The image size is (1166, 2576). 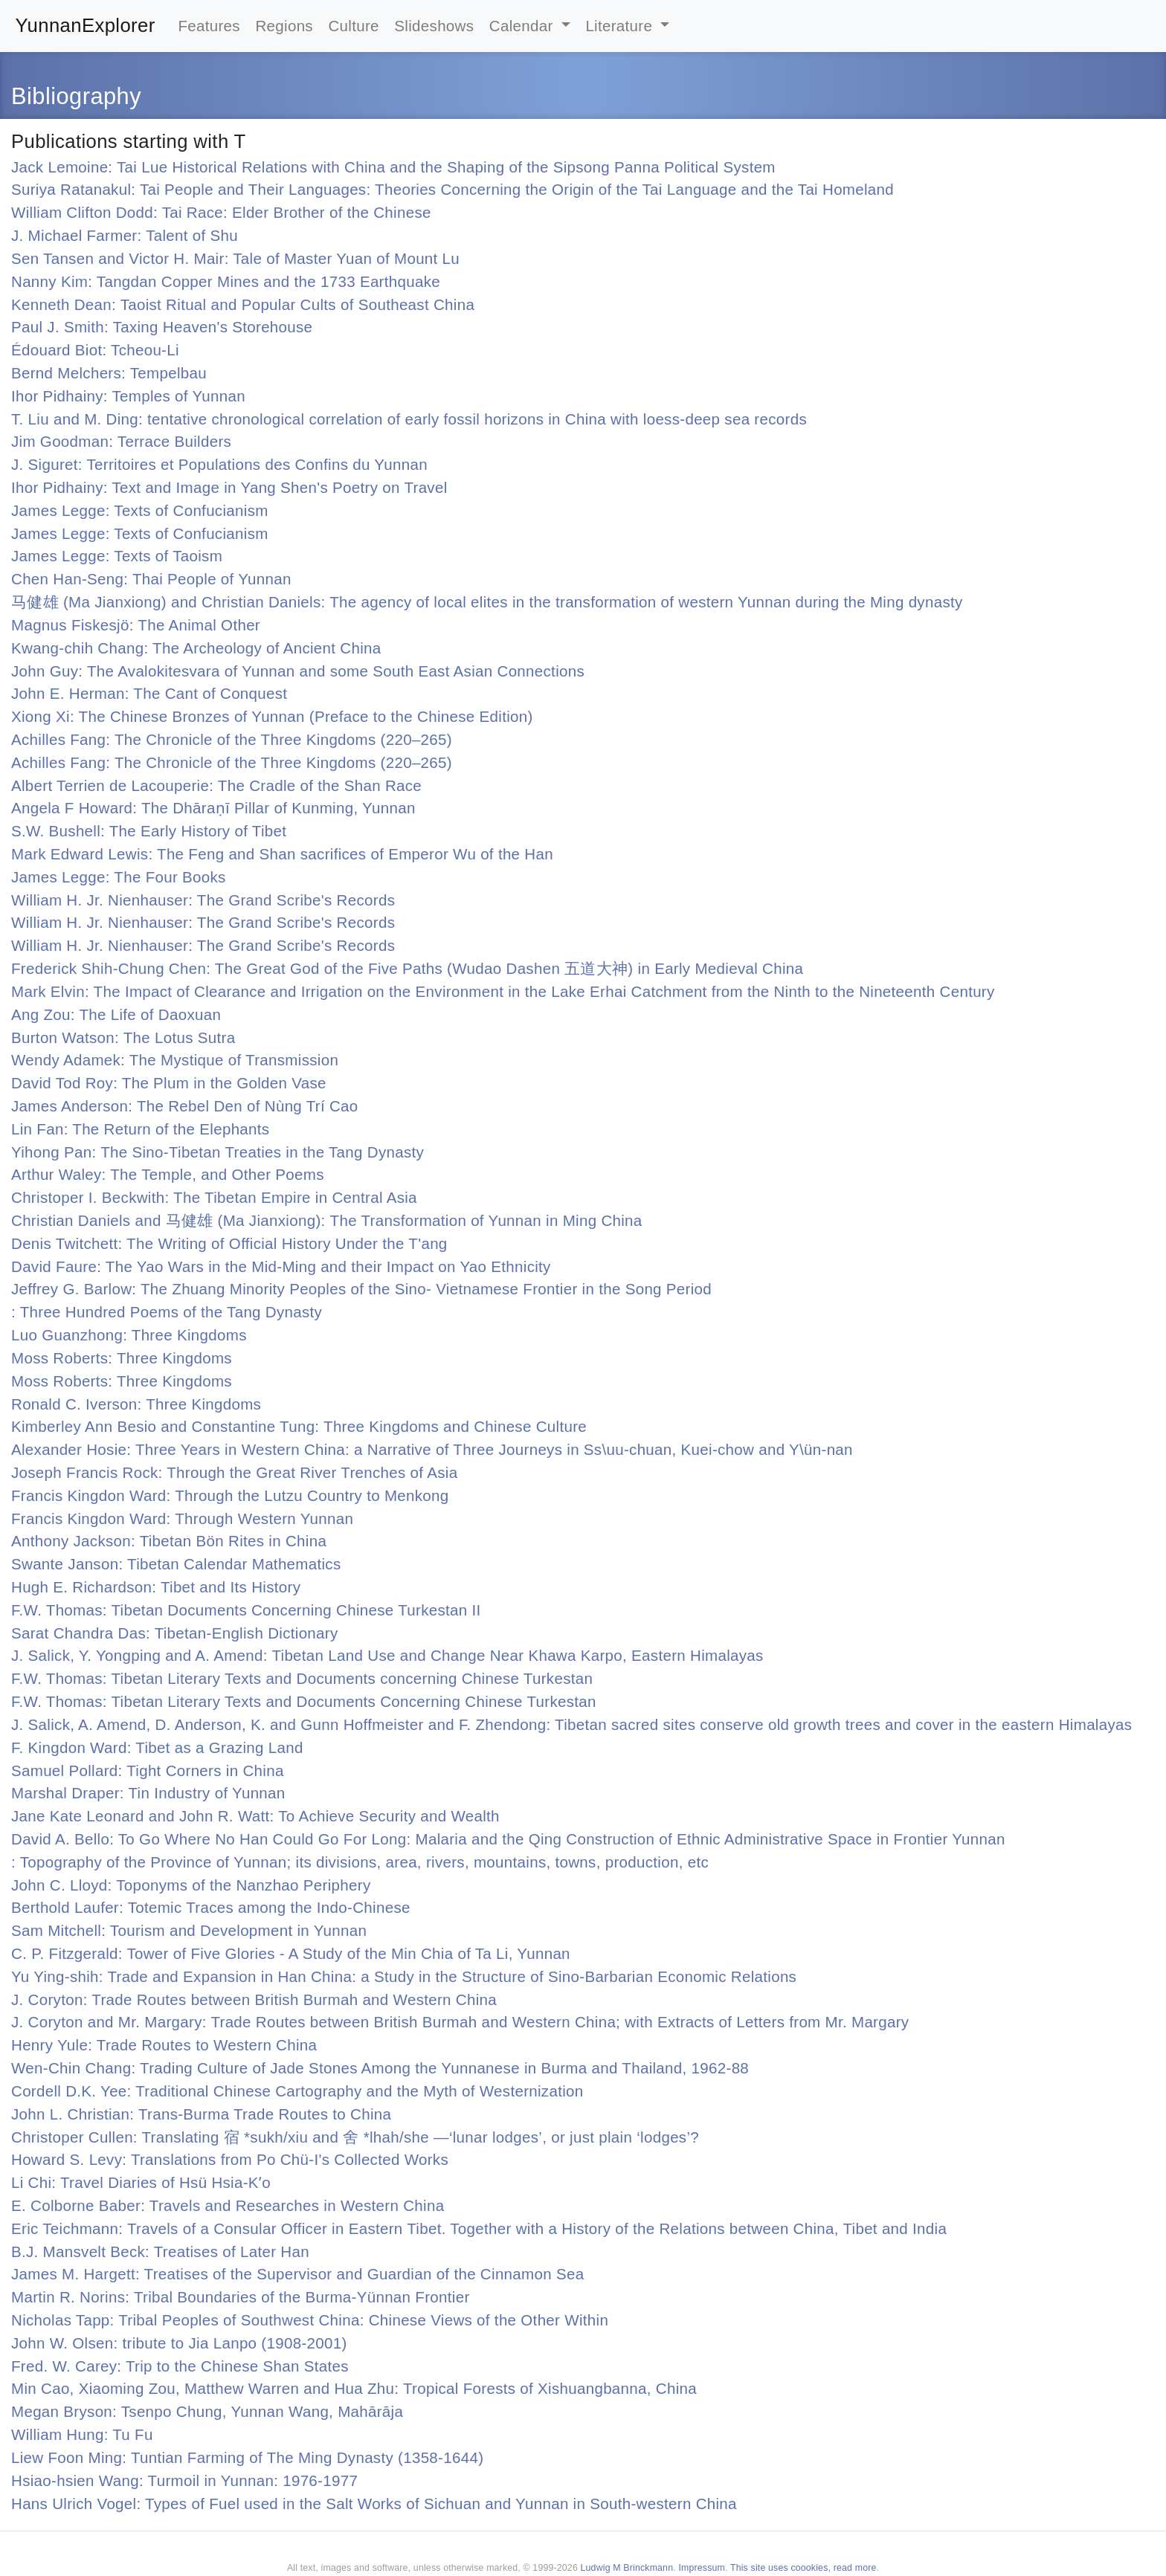 What do you see at coordinates (167, 1174) in the screenshot?
I see `Arthur Waley: The Temple, and Other Poems` at bounding box center [167, 1174].